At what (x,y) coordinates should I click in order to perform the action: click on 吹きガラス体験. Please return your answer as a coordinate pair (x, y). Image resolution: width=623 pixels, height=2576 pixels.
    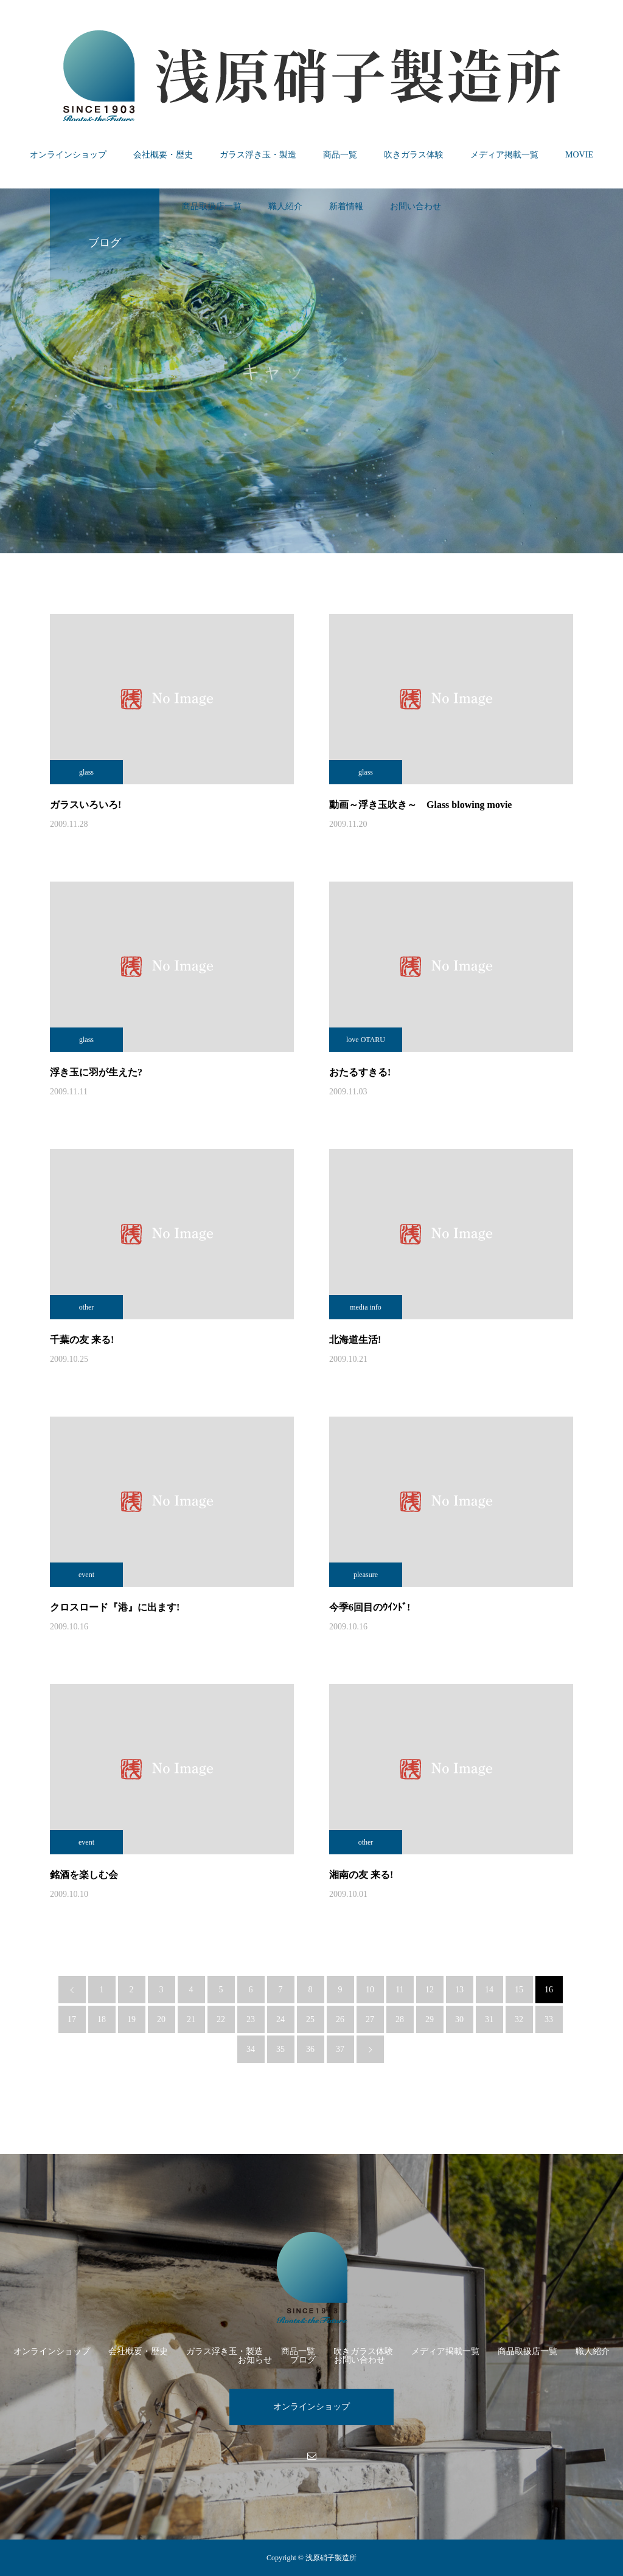
    Looking at the image, I should click on (414, 154).